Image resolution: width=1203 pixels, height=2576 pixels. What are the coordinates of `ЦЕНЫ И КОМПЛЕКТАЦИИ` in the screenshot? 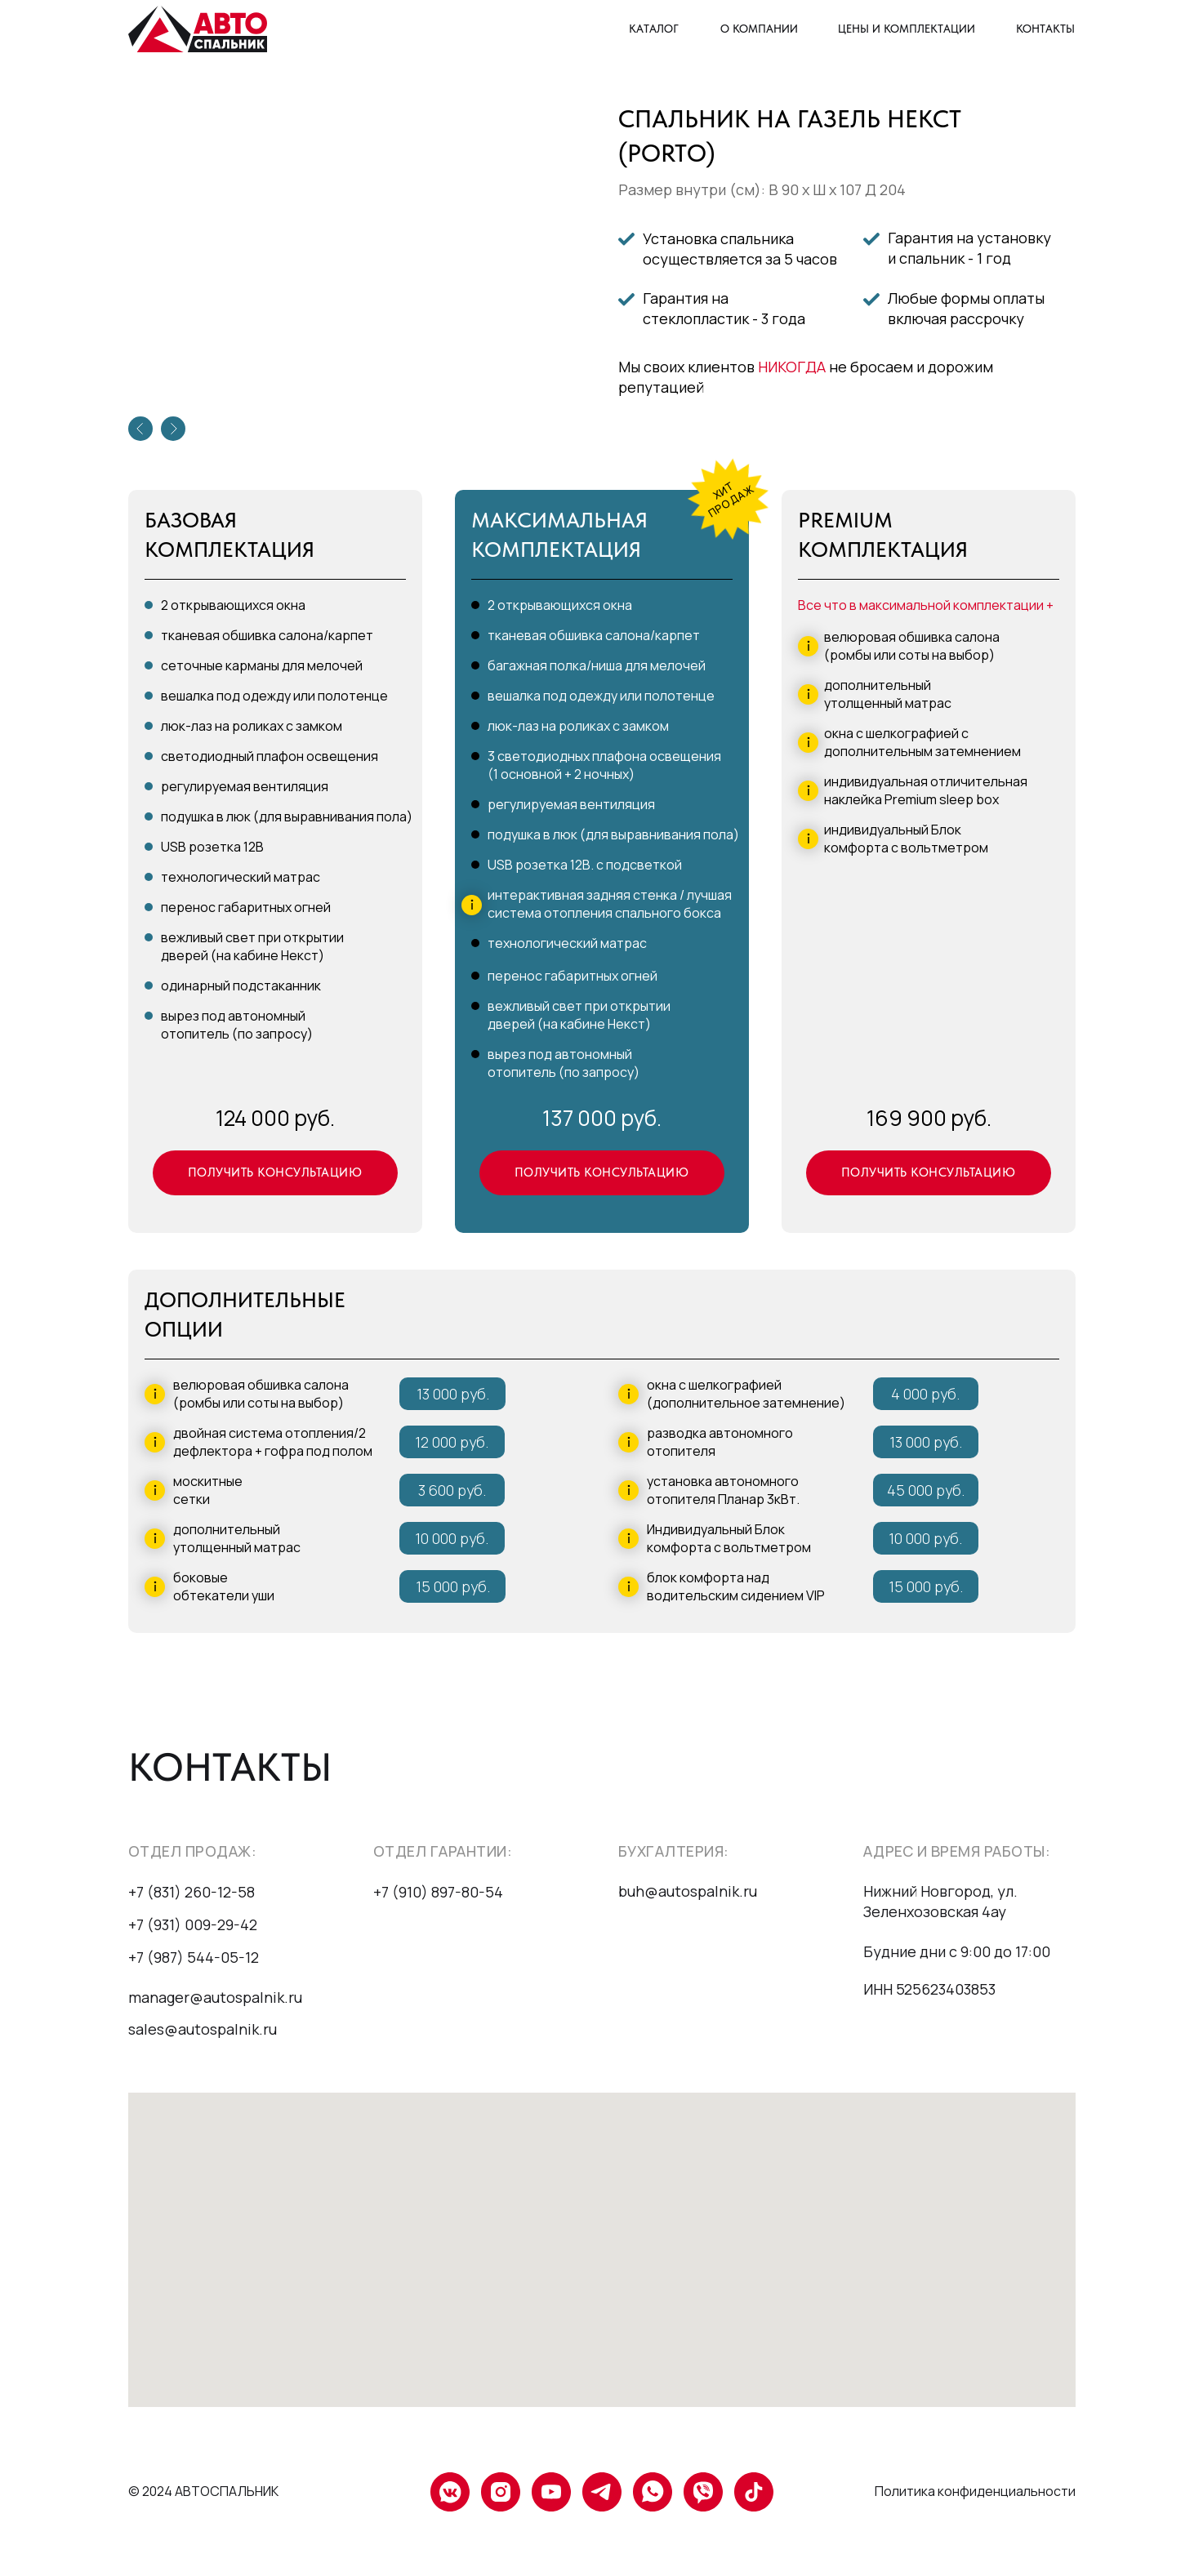 It's located at (906, 28).